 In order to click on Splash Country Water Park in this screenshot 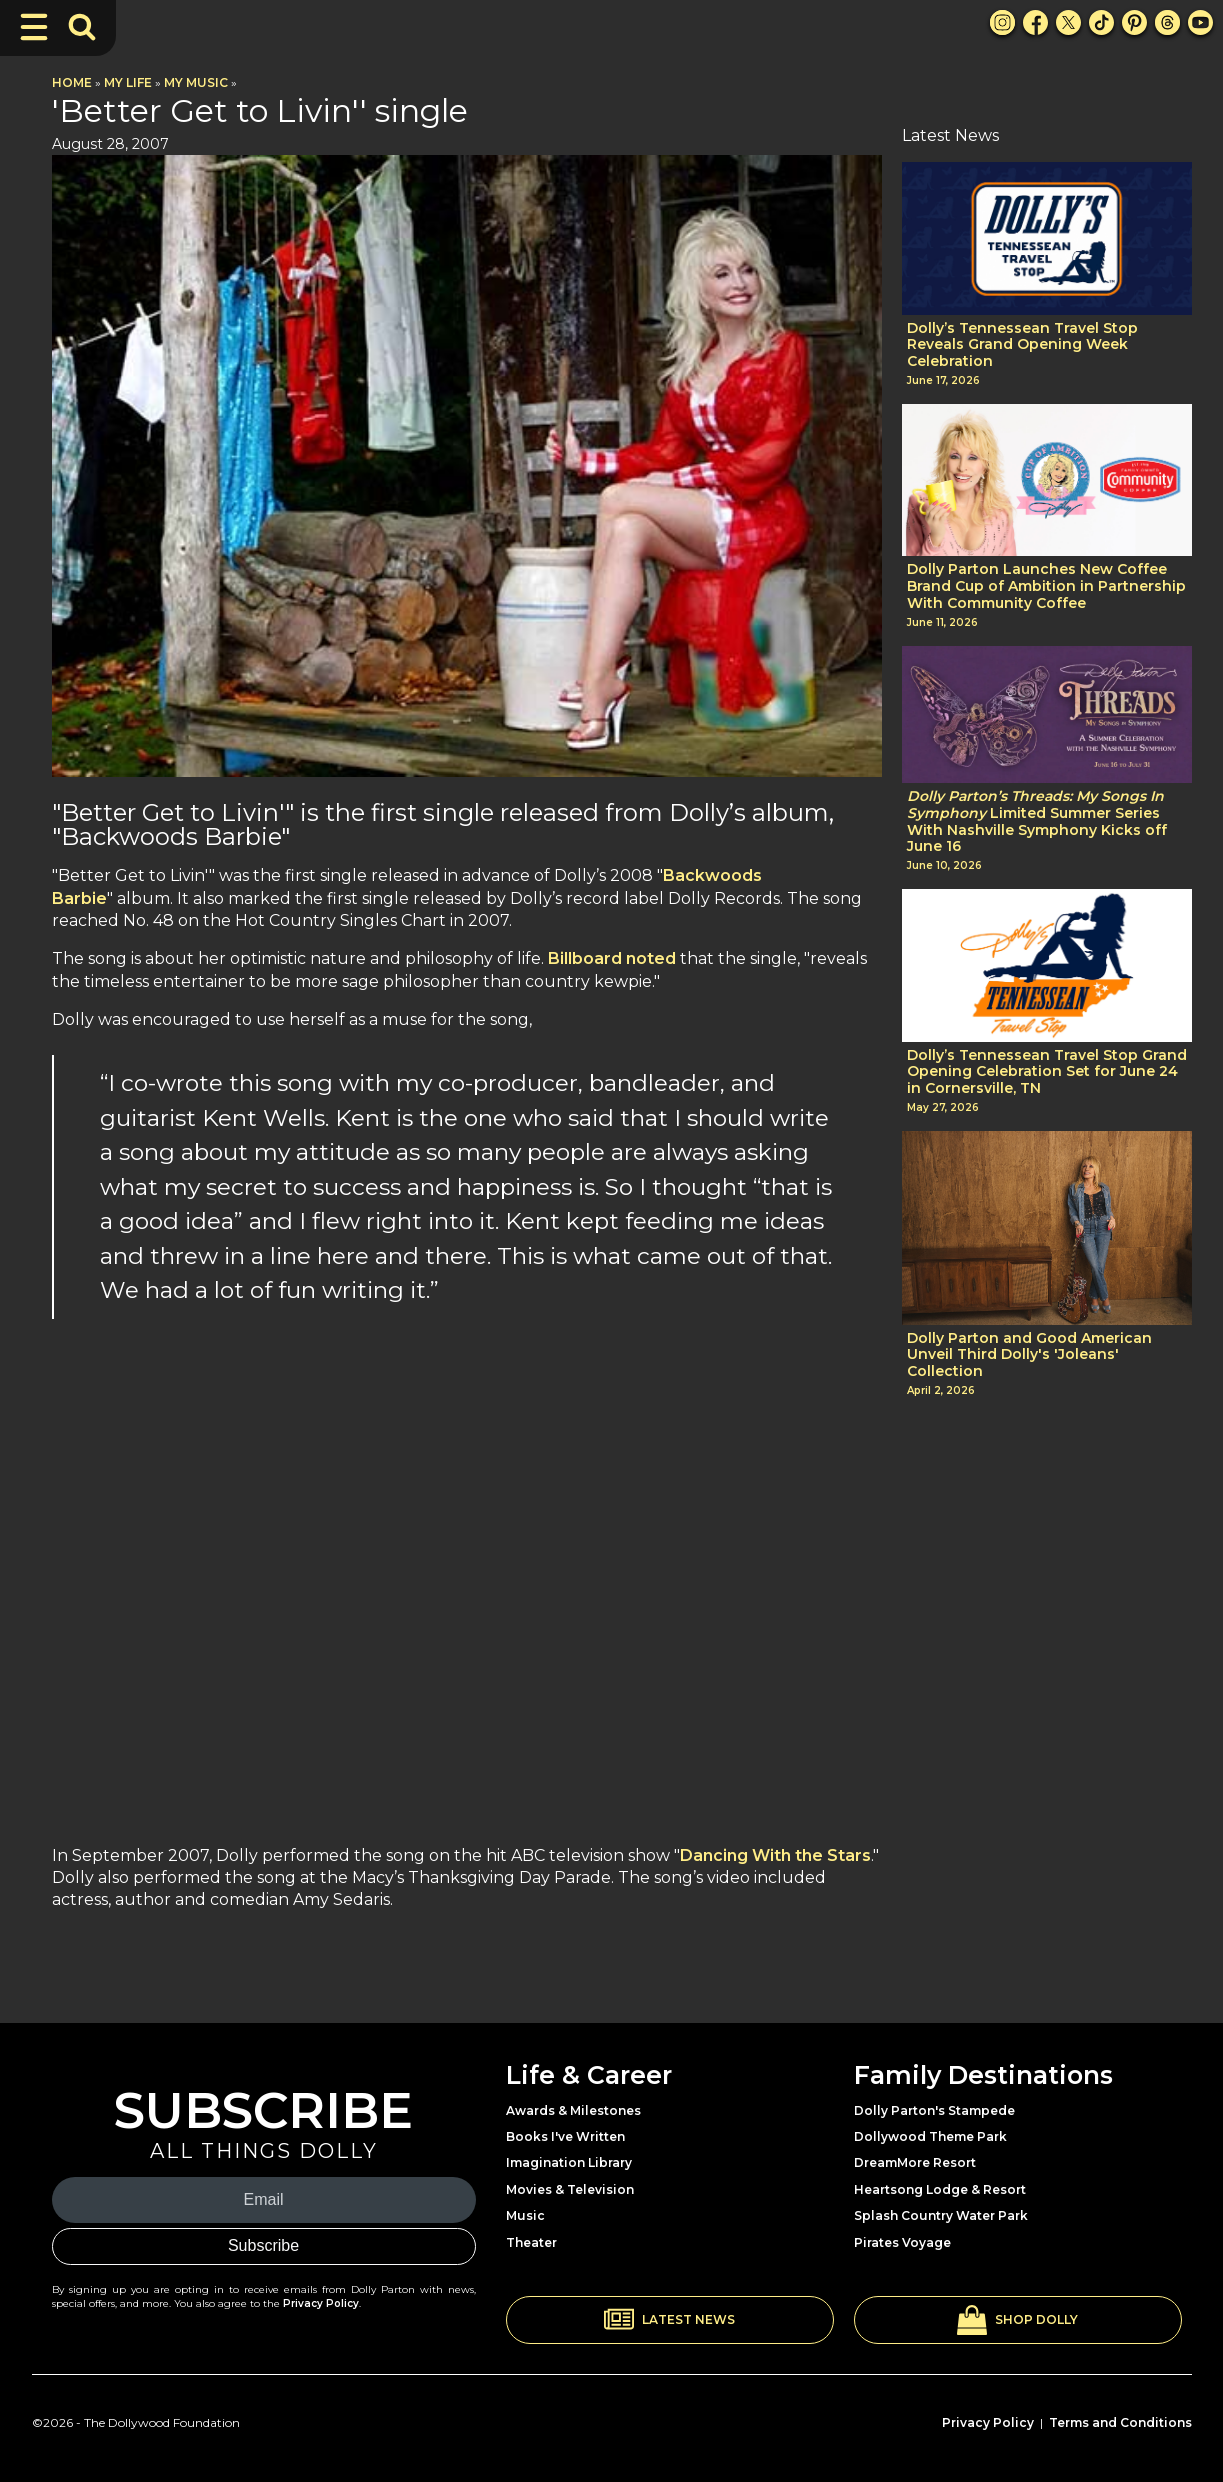, I will do `click(941, 2215)`.